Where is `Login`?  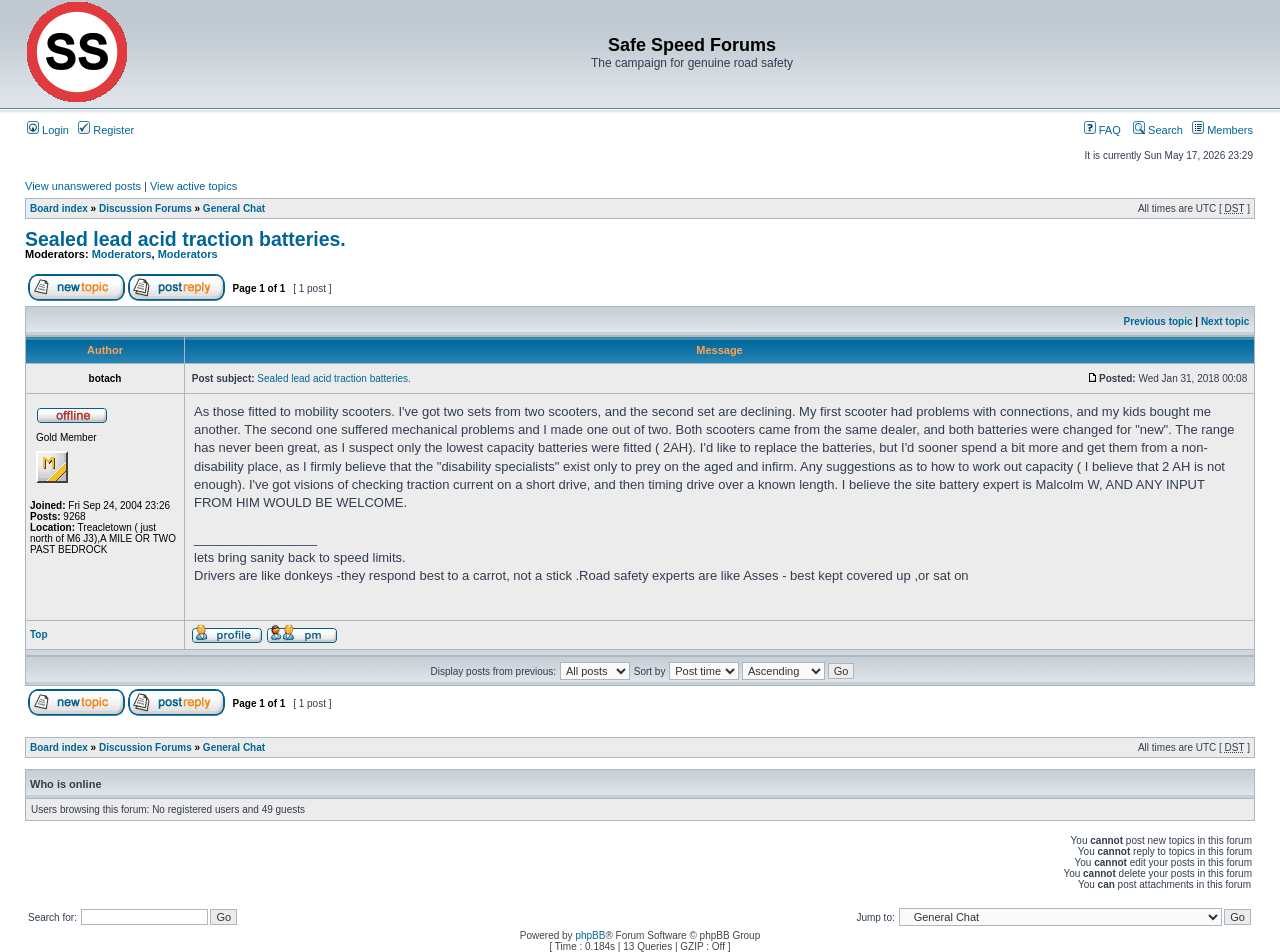 Login is located at coordinates (48, 130).